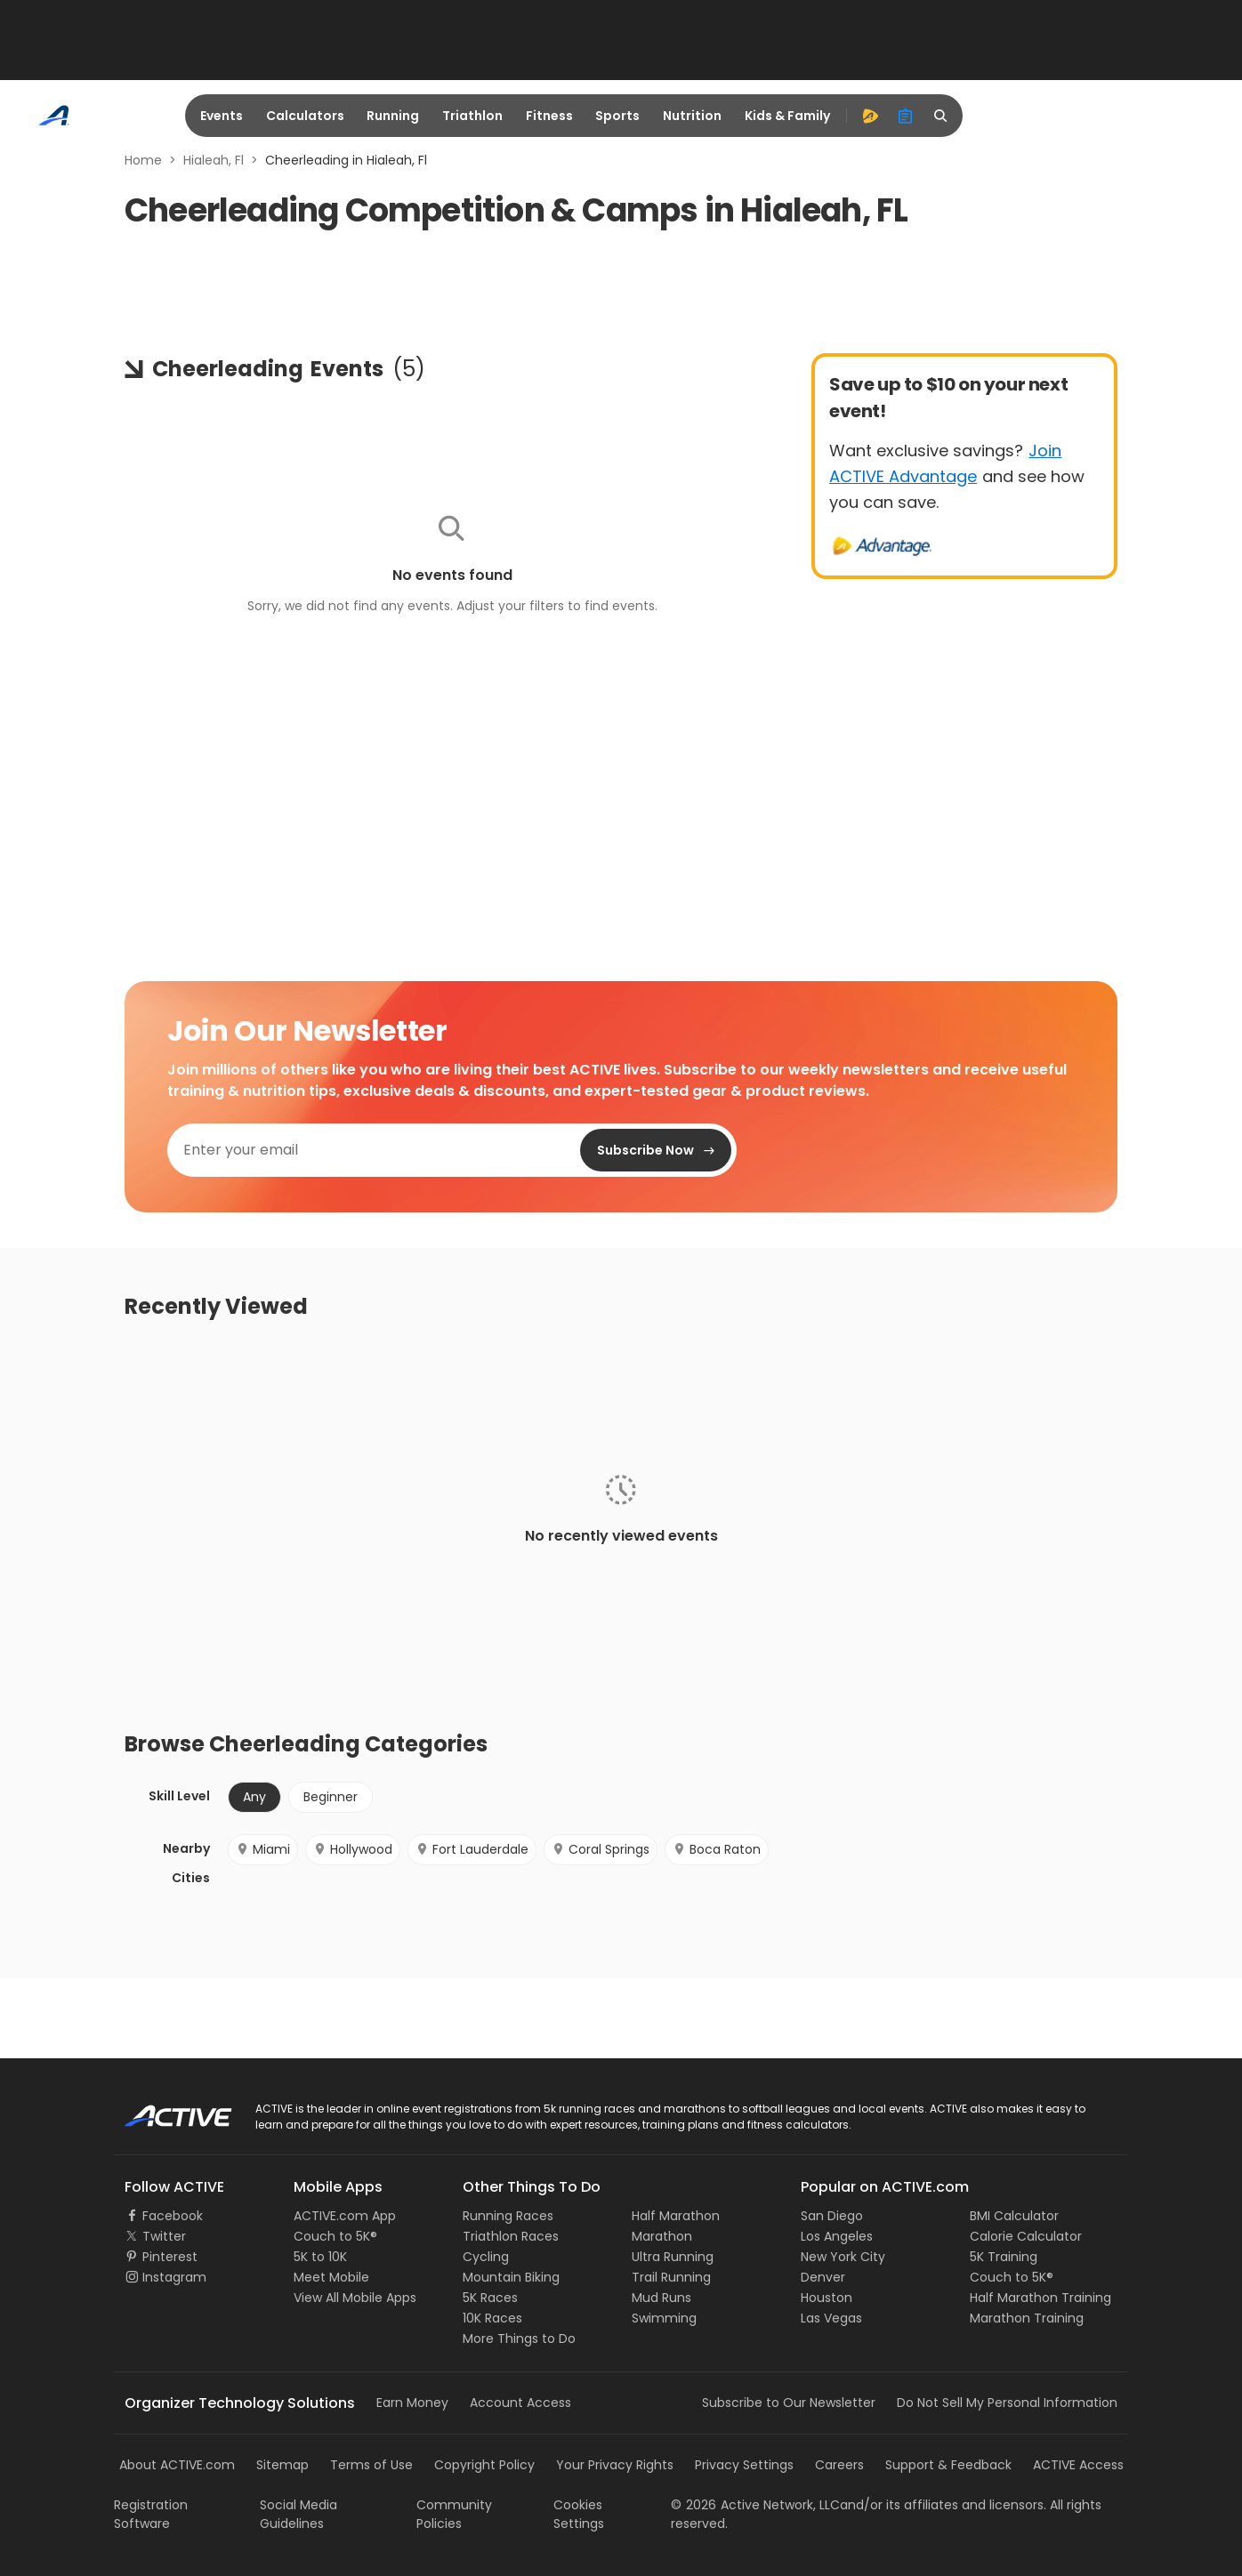  Describe the element at coordinates (662, 2236) in the screenshot. I see `Marathon` at that location.